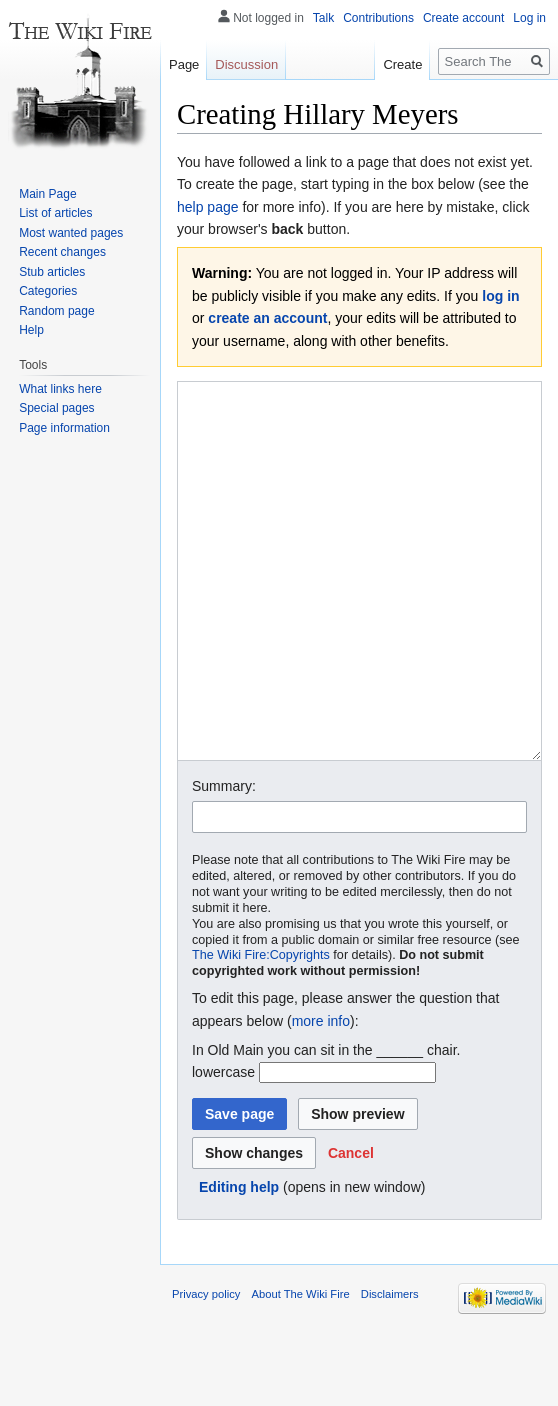  I want to click on What links here, so click(60, 389).